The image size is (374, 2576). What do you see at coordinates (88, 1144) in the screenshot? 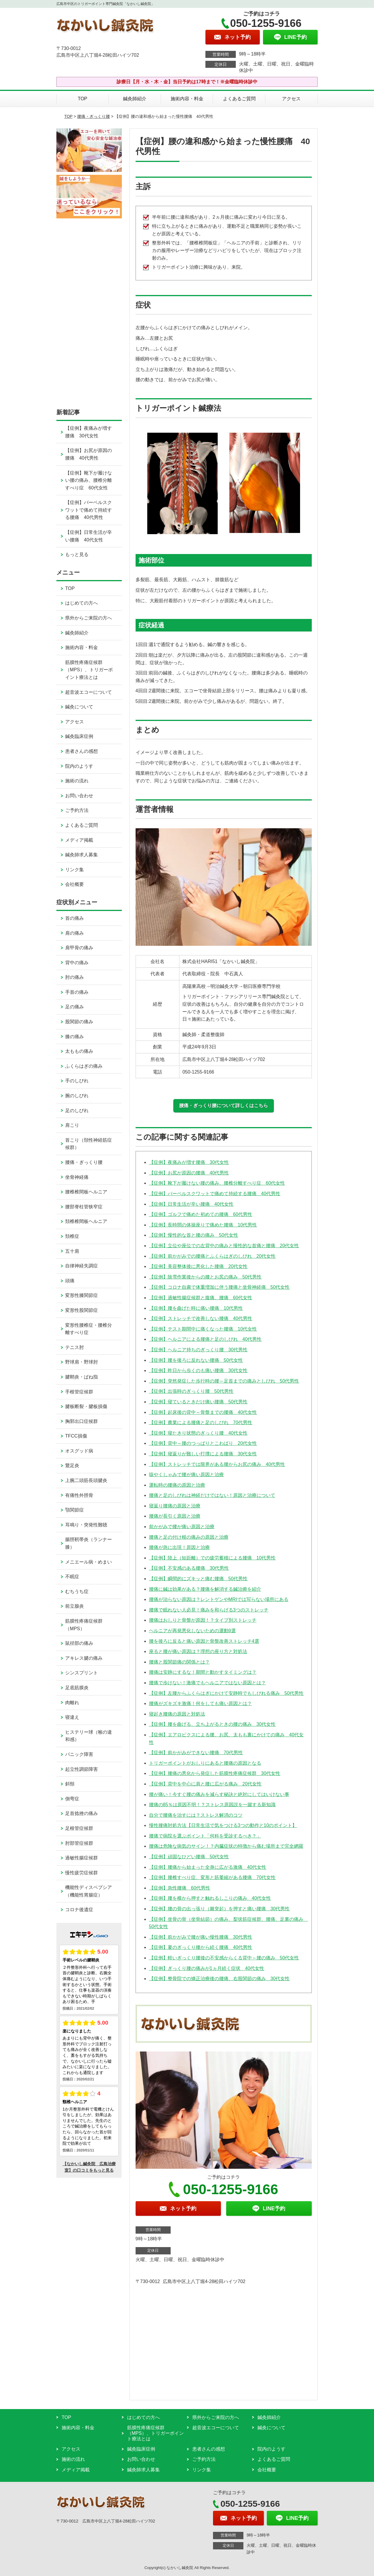
I see `首こり（頚性神経筋症候群）` at bounding box center [88, 1144].